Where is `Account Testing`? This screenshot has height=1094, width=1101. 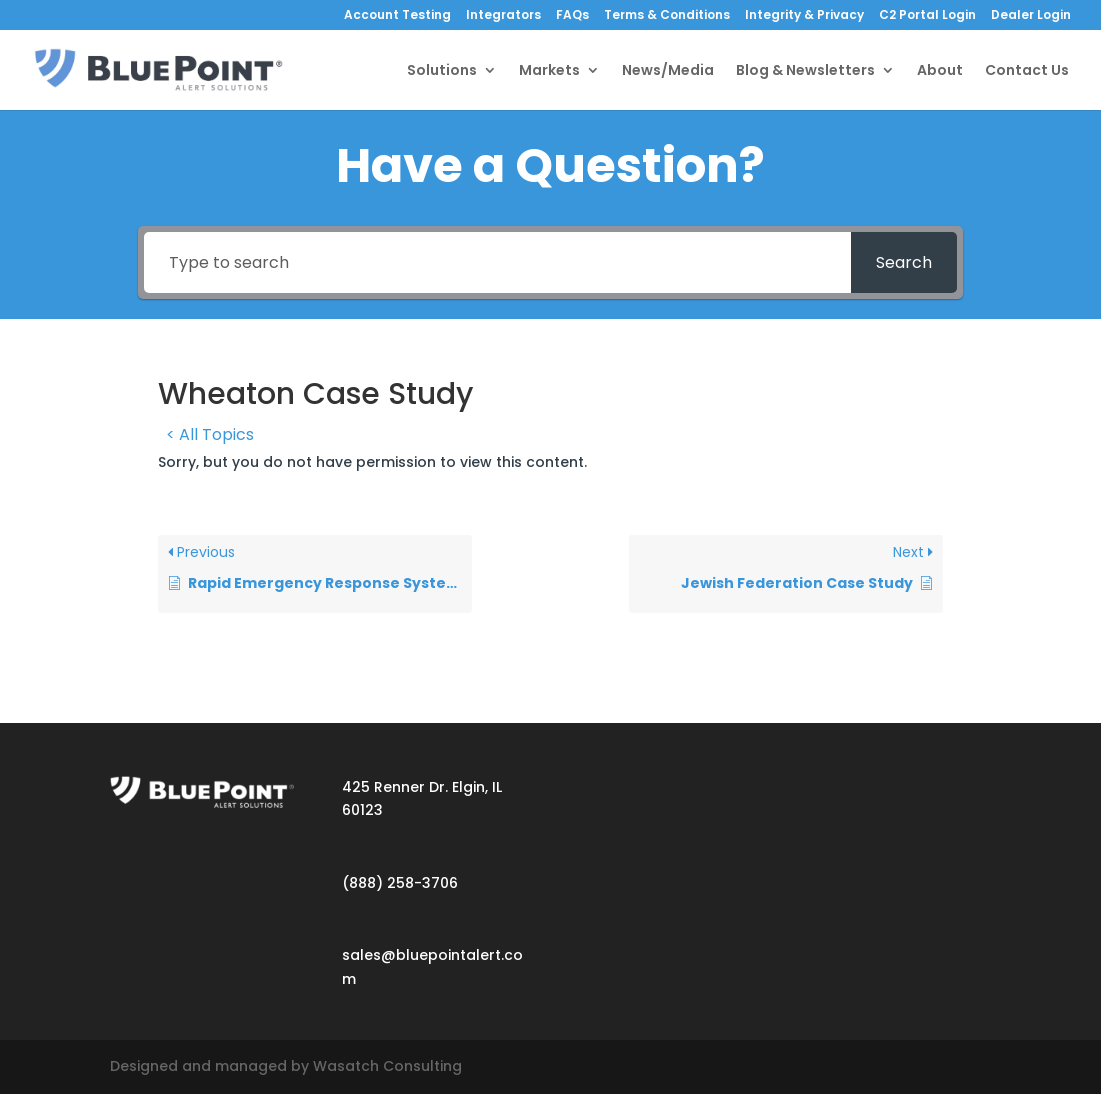 Account Testing is located at coordinates (397, 16).